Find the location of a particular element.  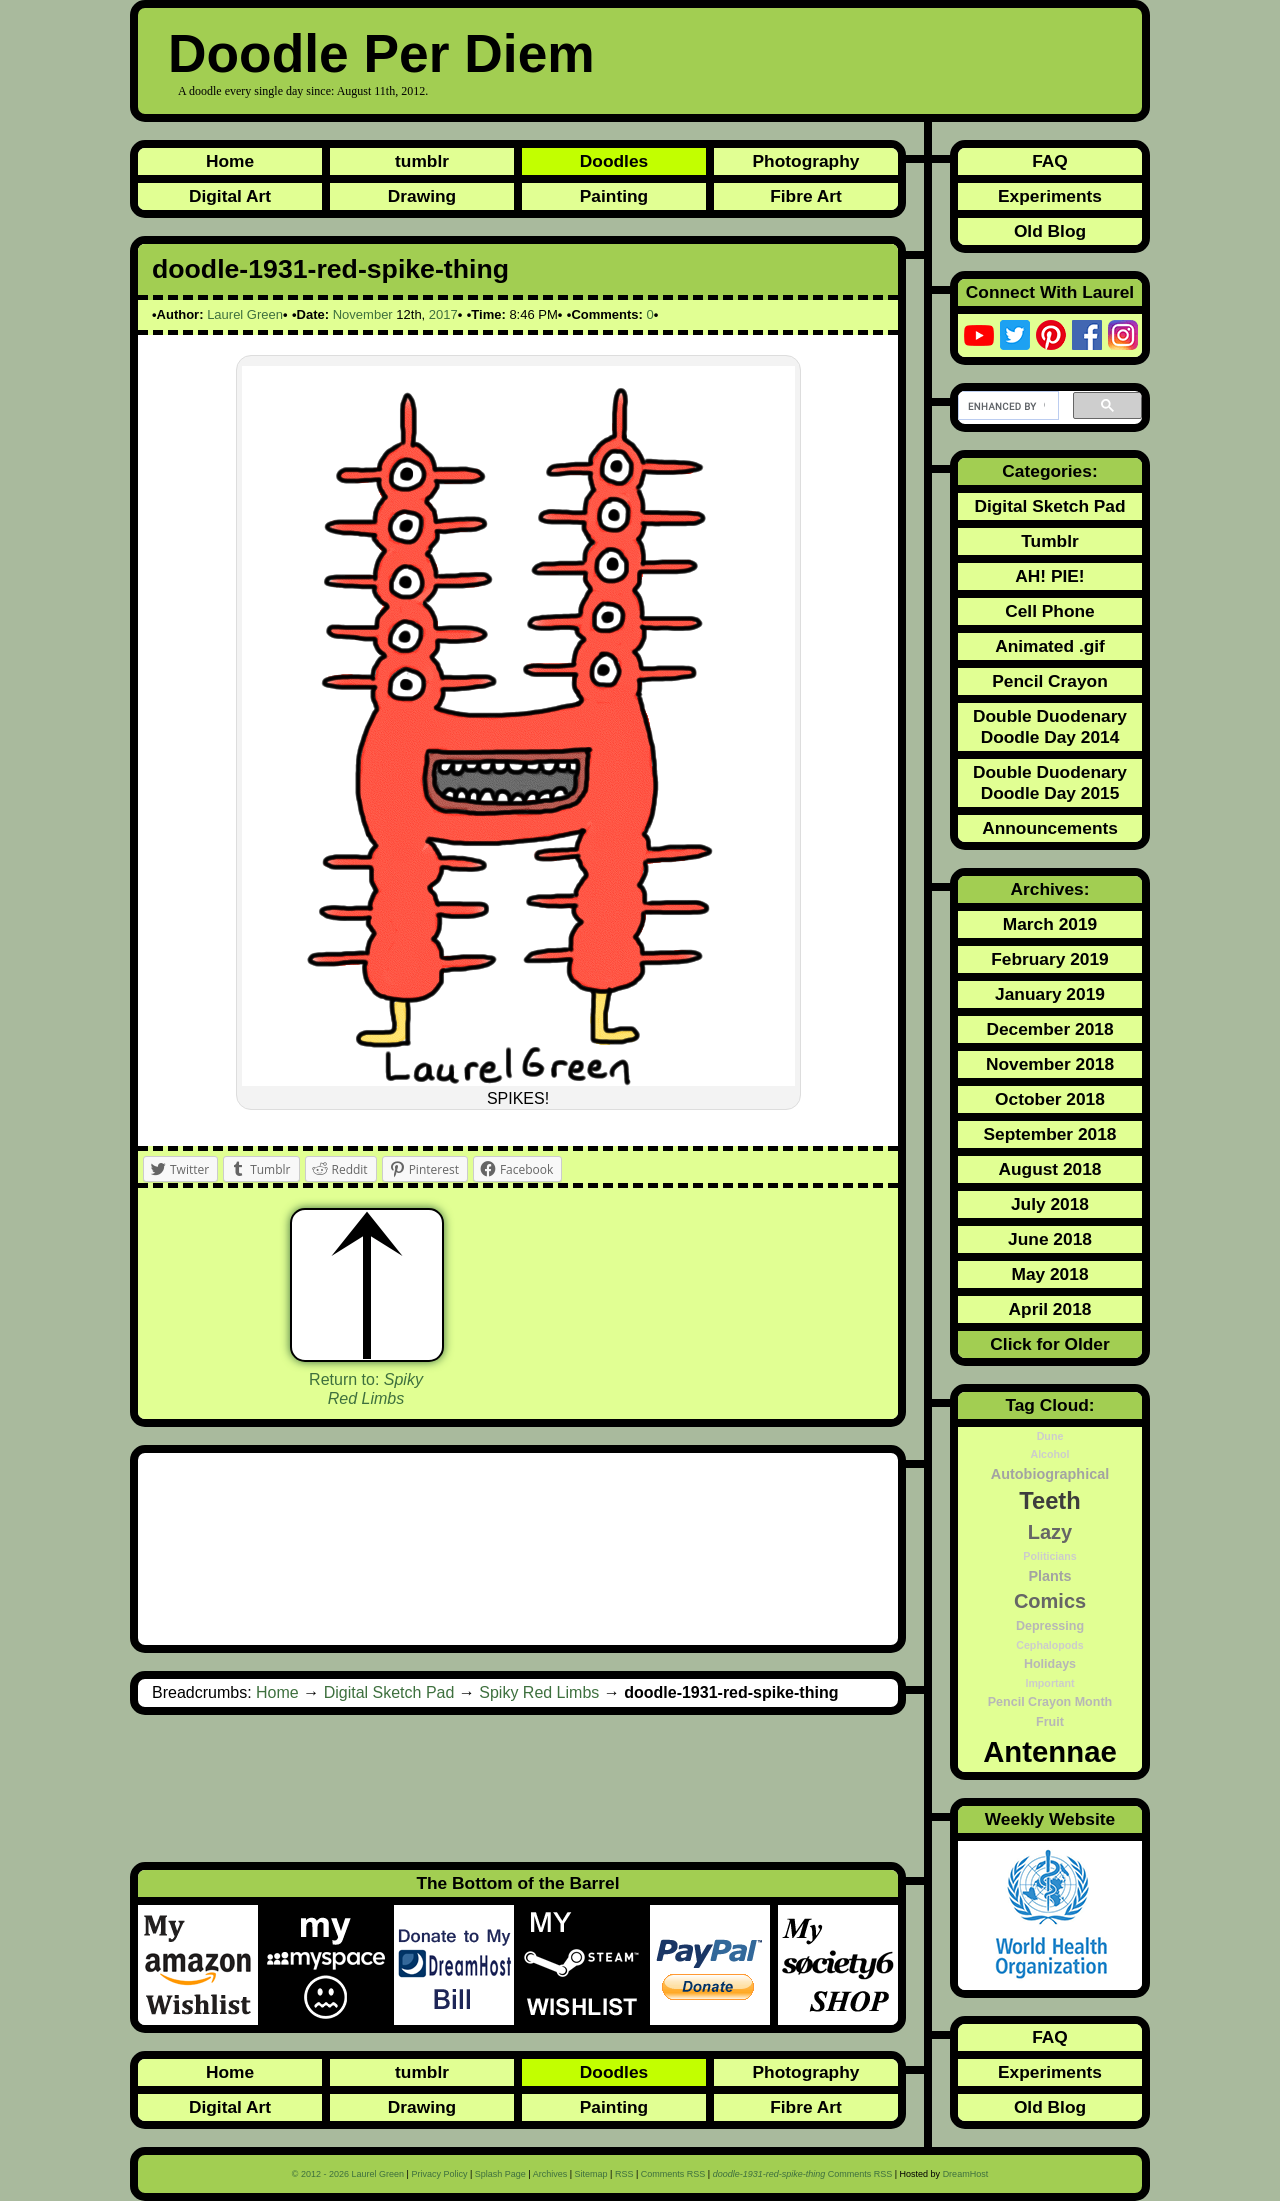

[search] is located at coordinates (1006, 406).